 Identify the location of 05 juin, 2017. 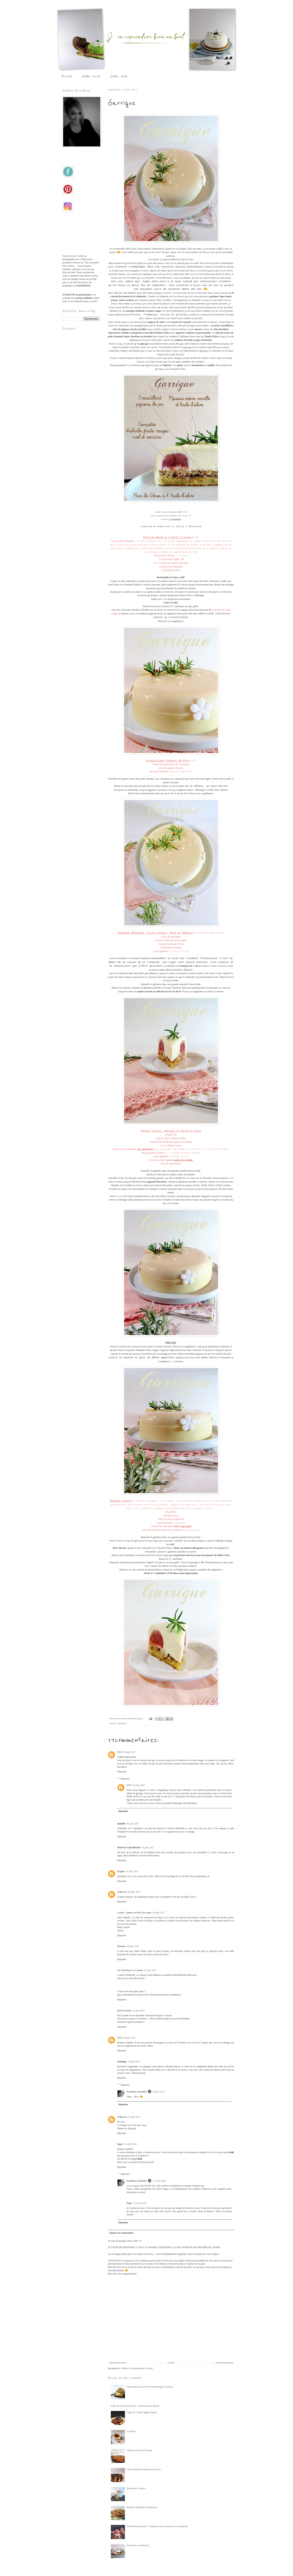
(148, 1847).